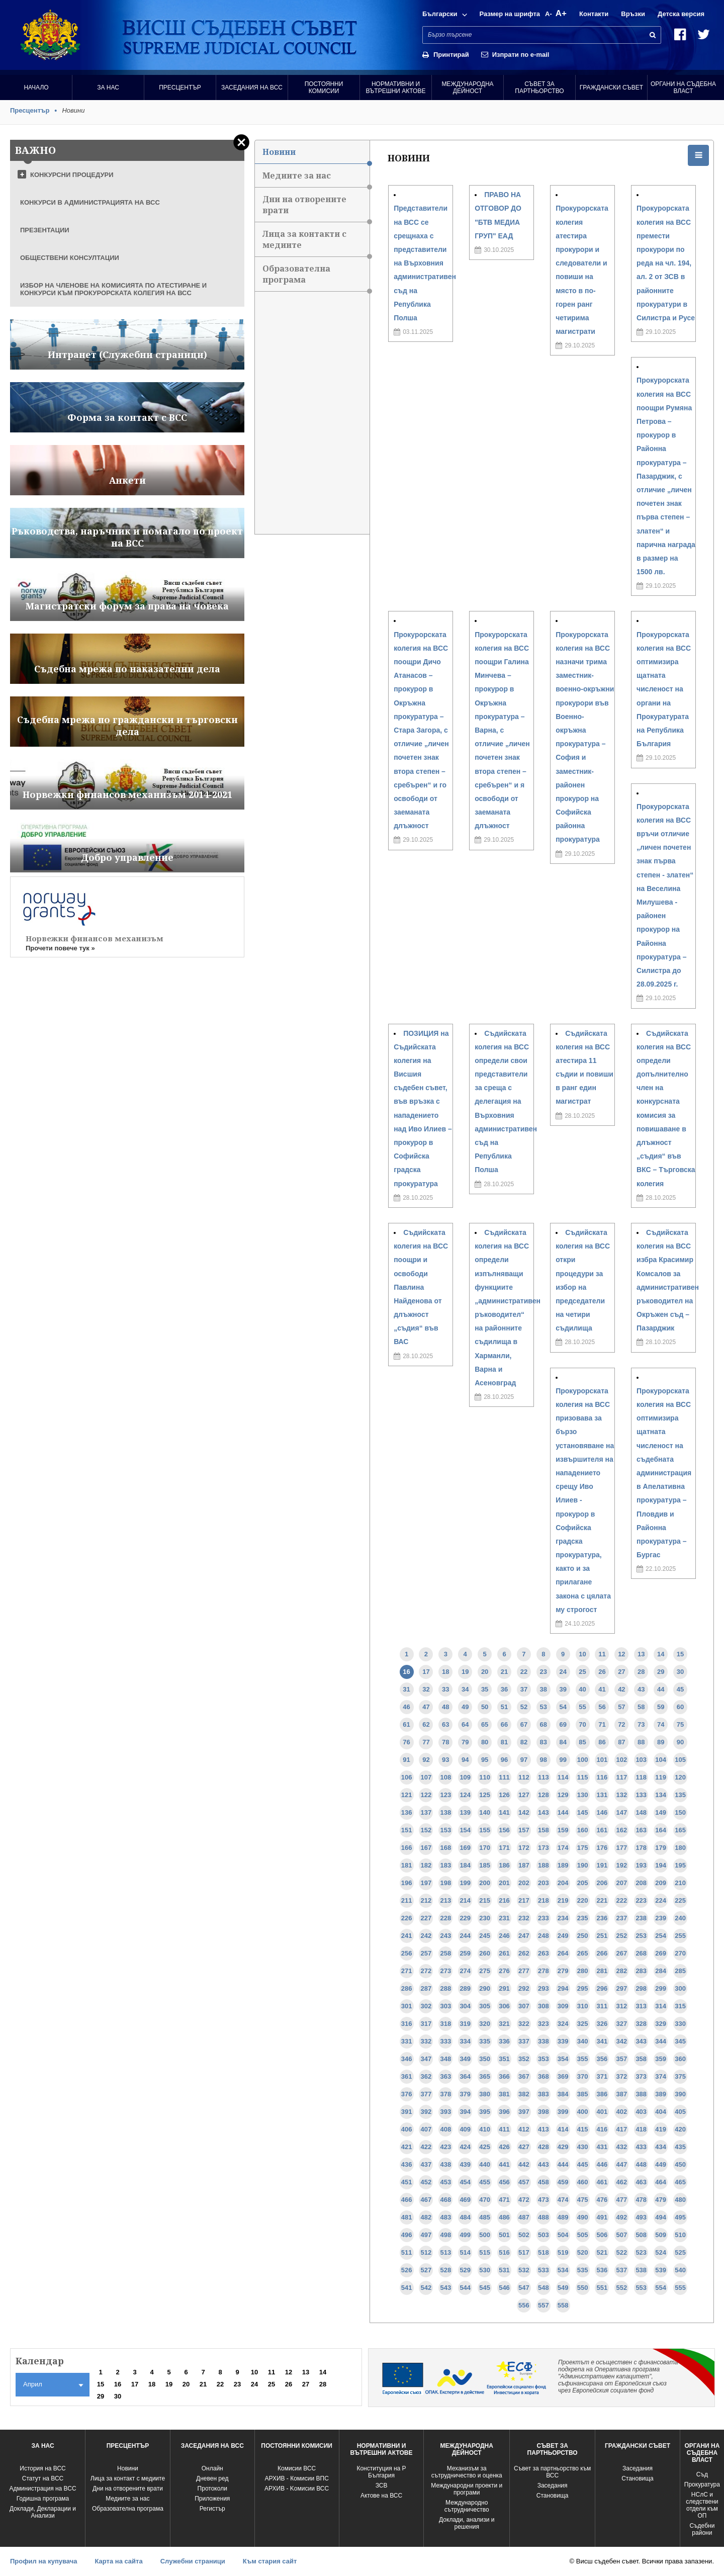 The image size is (724, 2576). I want to click on 448, so click(641, 2164).